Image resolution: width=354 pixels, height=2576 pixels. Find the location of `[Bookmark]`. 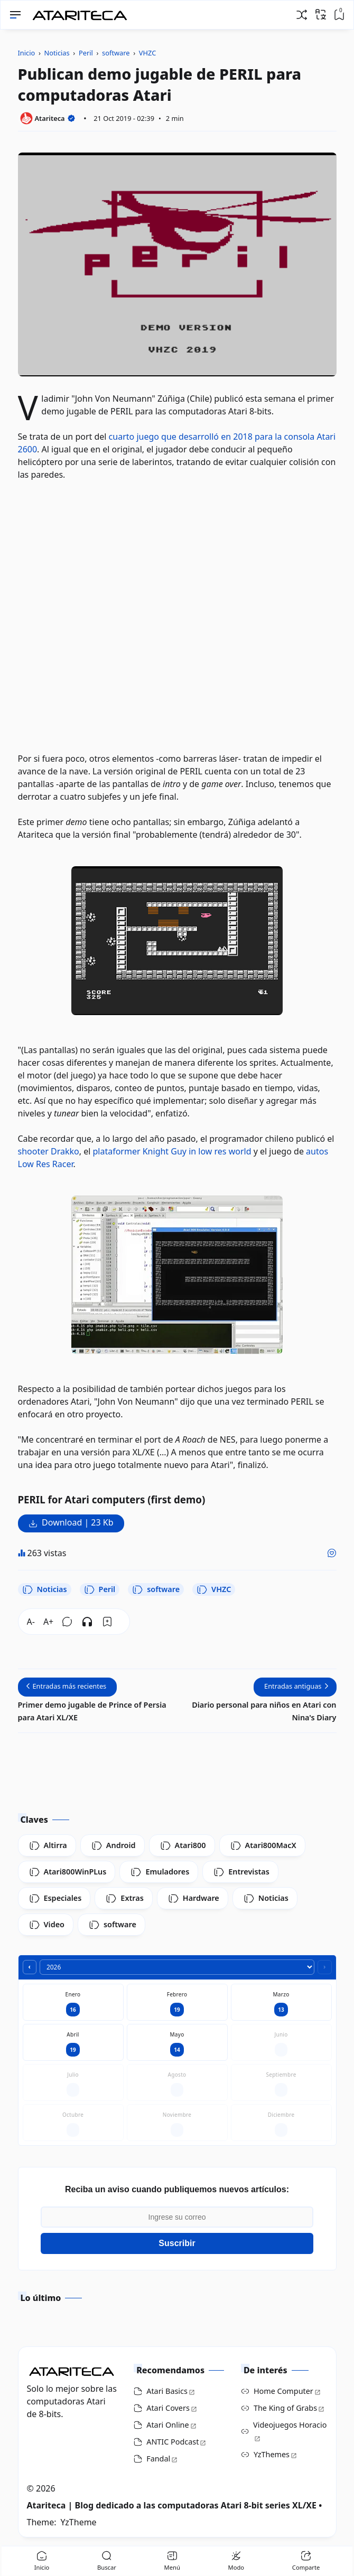

[Bookmark] is located at coordinates (107, 1621).